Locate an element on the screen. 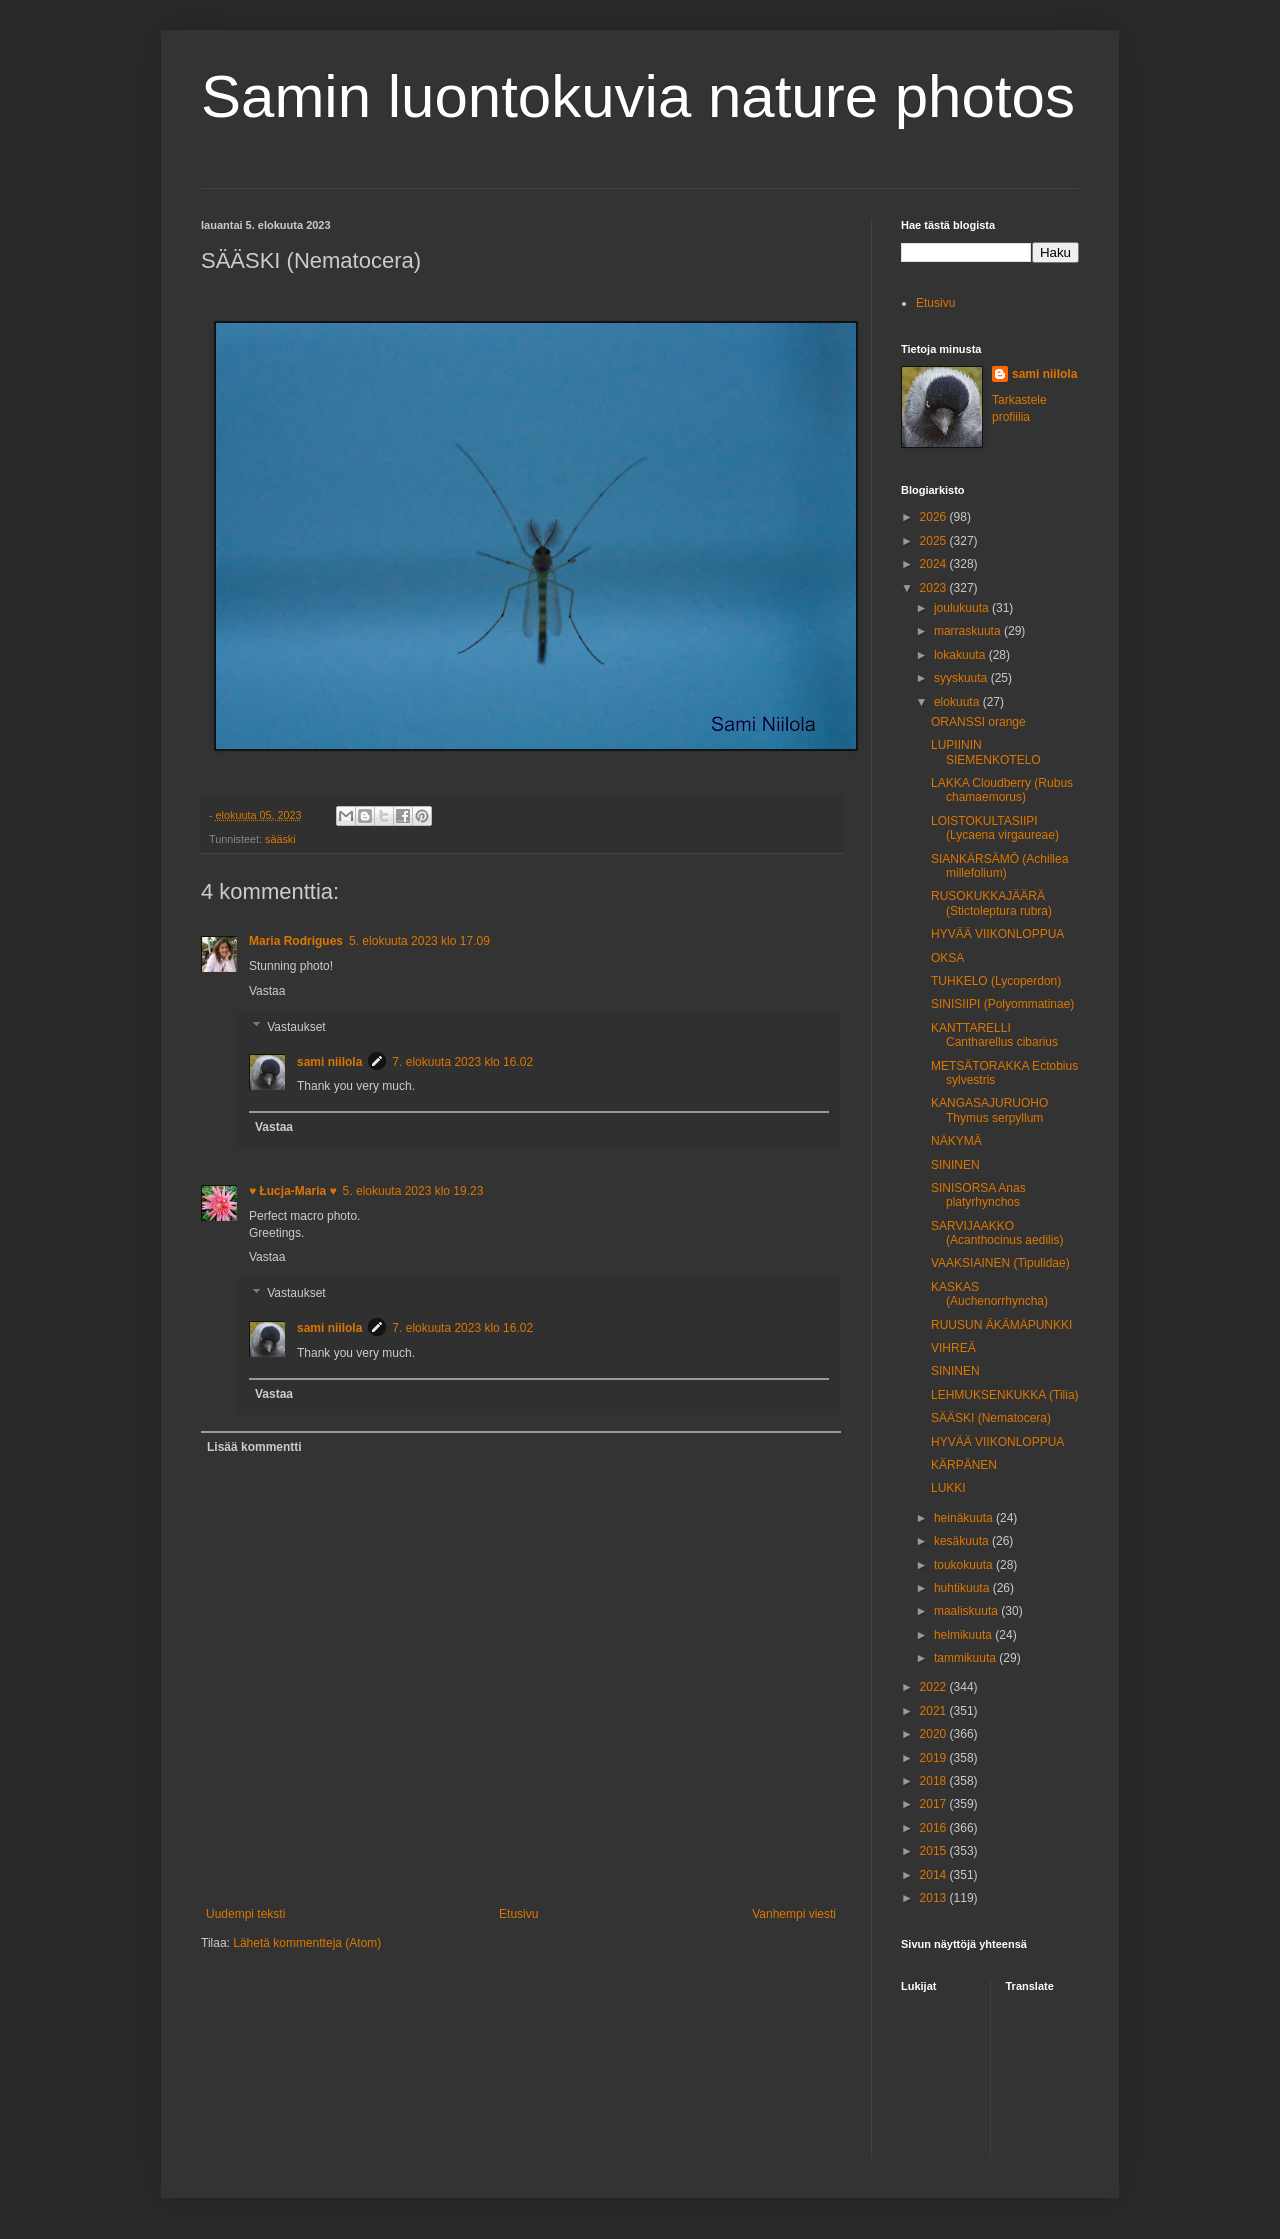  2013 is located at coordinates (935, 1898).